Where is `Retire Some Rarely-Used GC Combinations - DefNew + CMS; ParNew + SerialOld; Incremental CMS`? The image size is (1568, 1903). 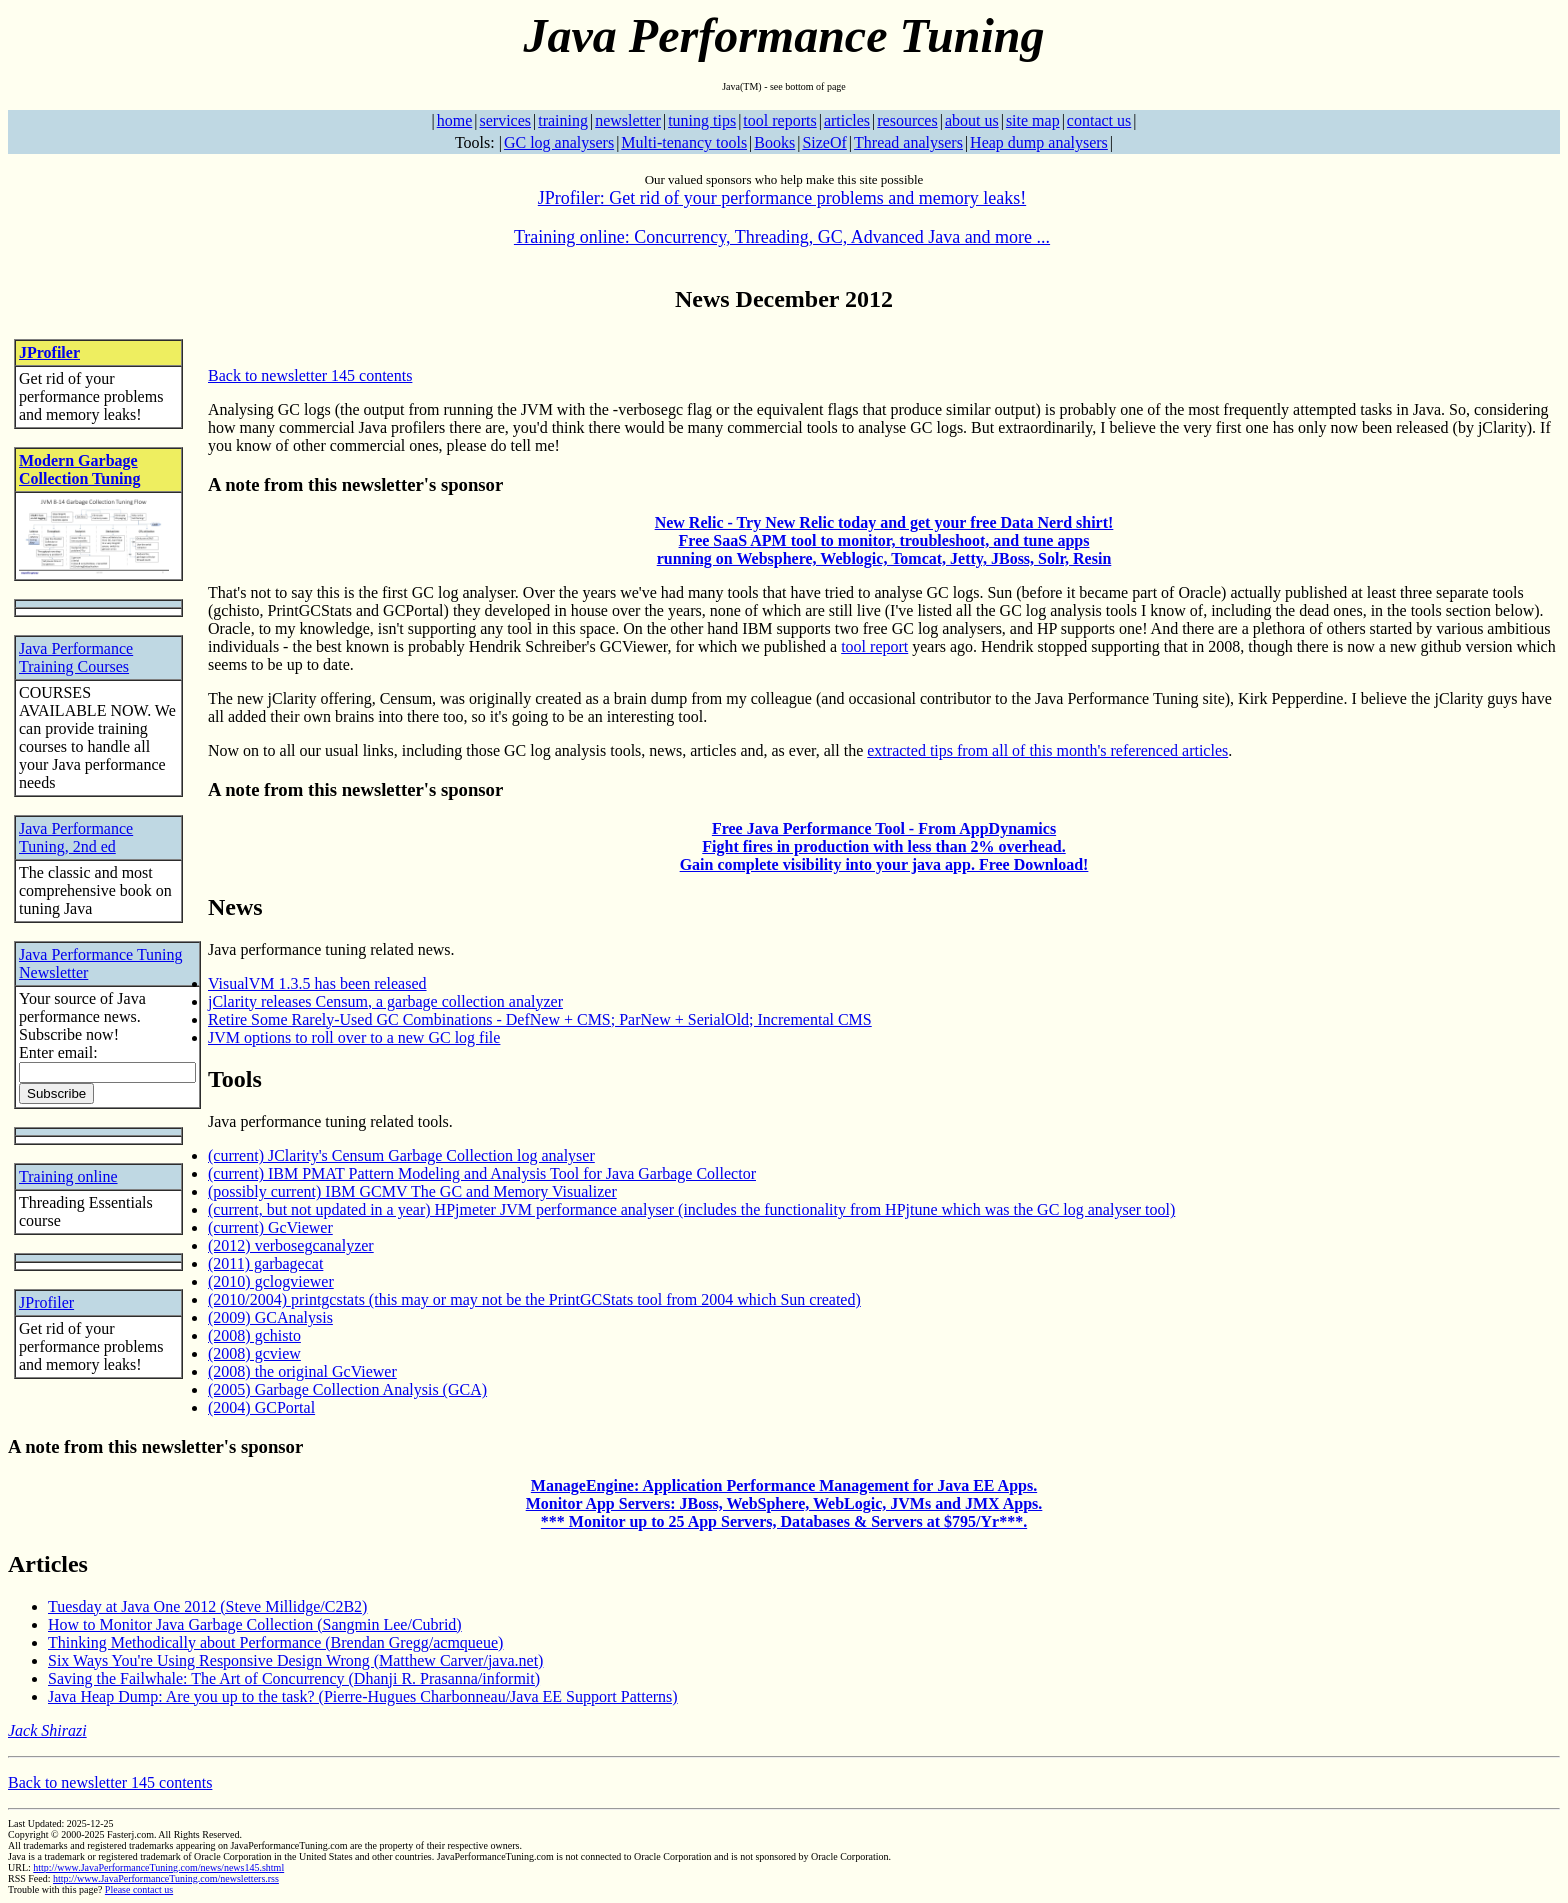
Retire Some Rarely-Used GC Combinations - DefNew + CMS; ParNew + SerialOld; Incremental CMS is located at coordinates (540, 1019).